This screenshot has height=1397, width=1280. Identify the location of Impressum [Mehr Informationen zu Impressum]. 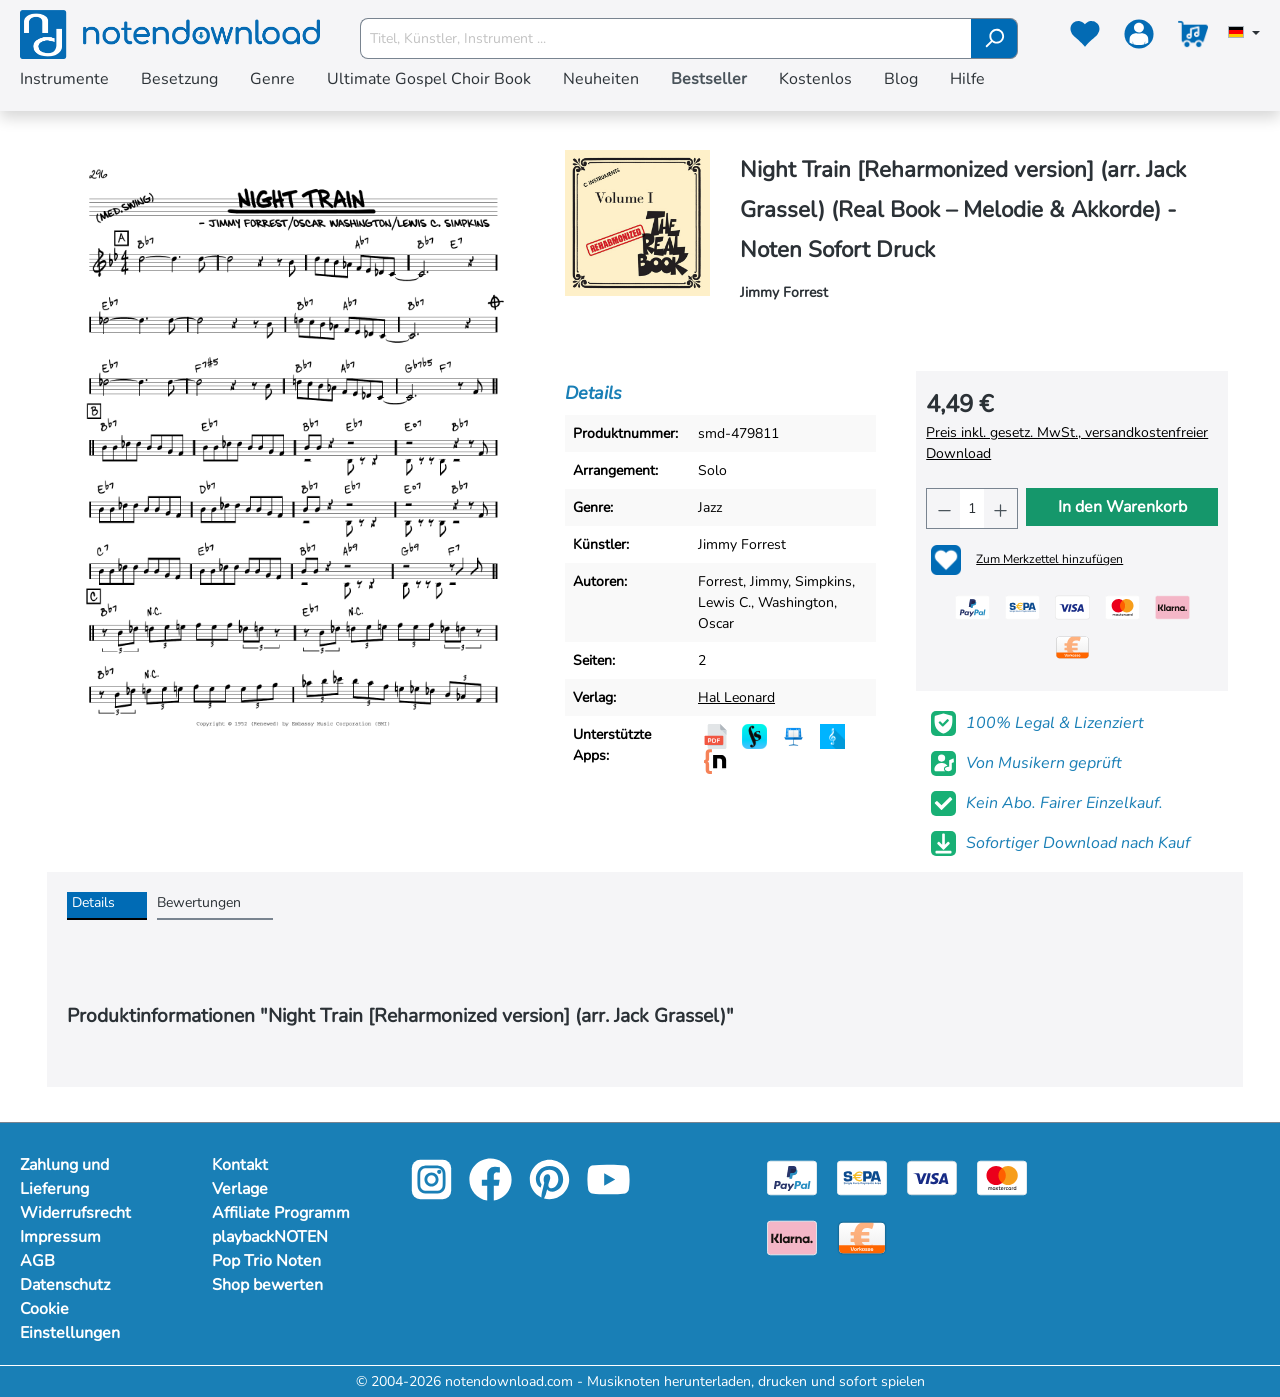
(60, 1237).